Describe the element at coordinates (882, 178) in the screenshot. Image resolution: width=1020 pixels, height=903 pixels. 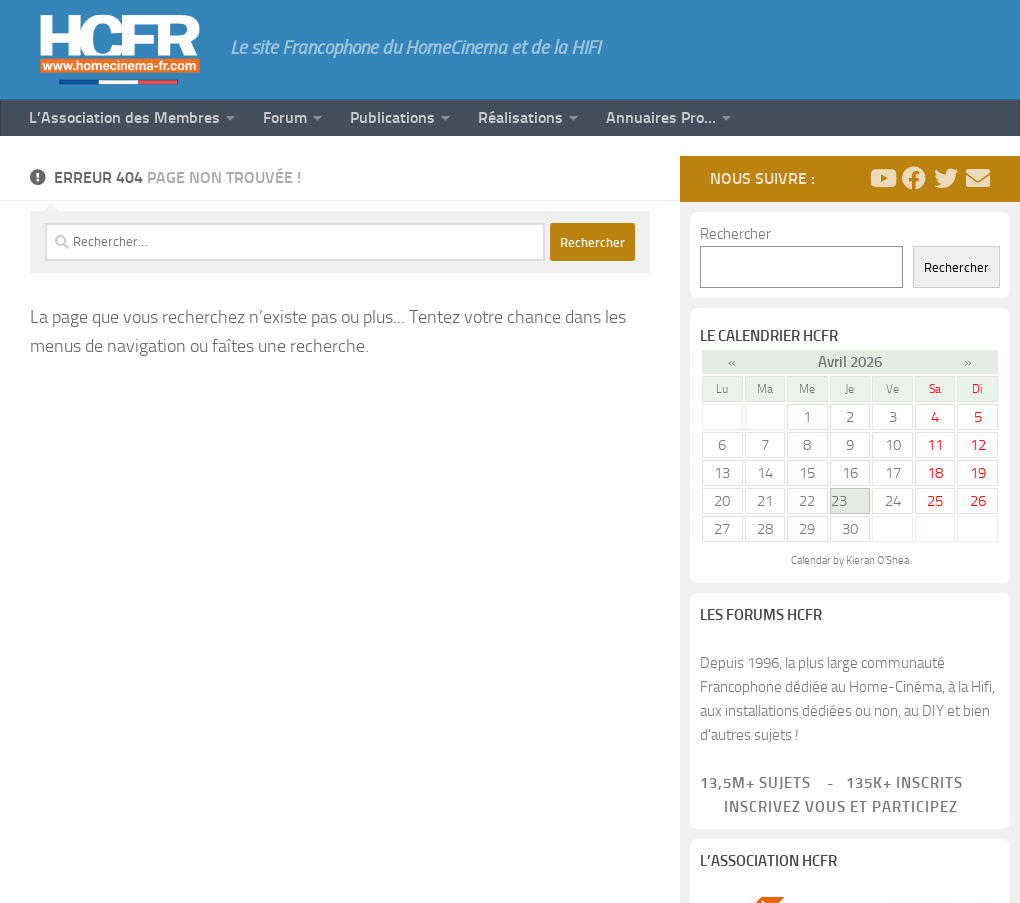
I see `[Suivez-nous sur Youtube]` at that location.